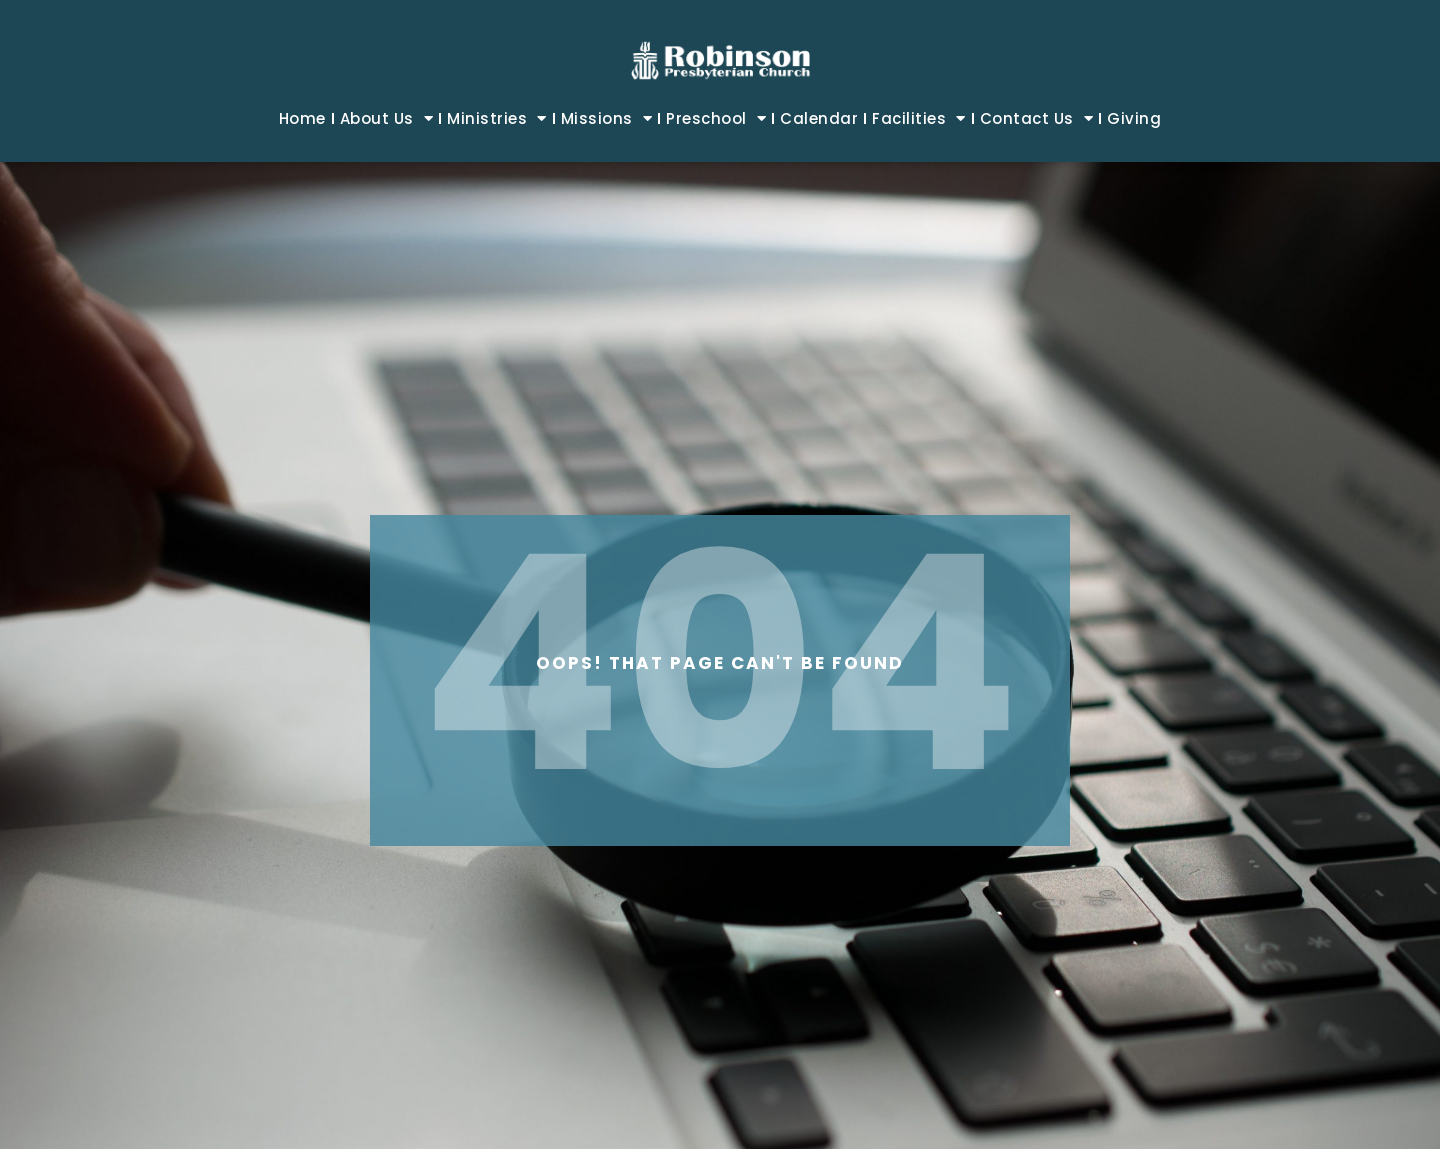 This screenshot has width=1440, height=1149. I want to click on Preschool, so click(716, 118).